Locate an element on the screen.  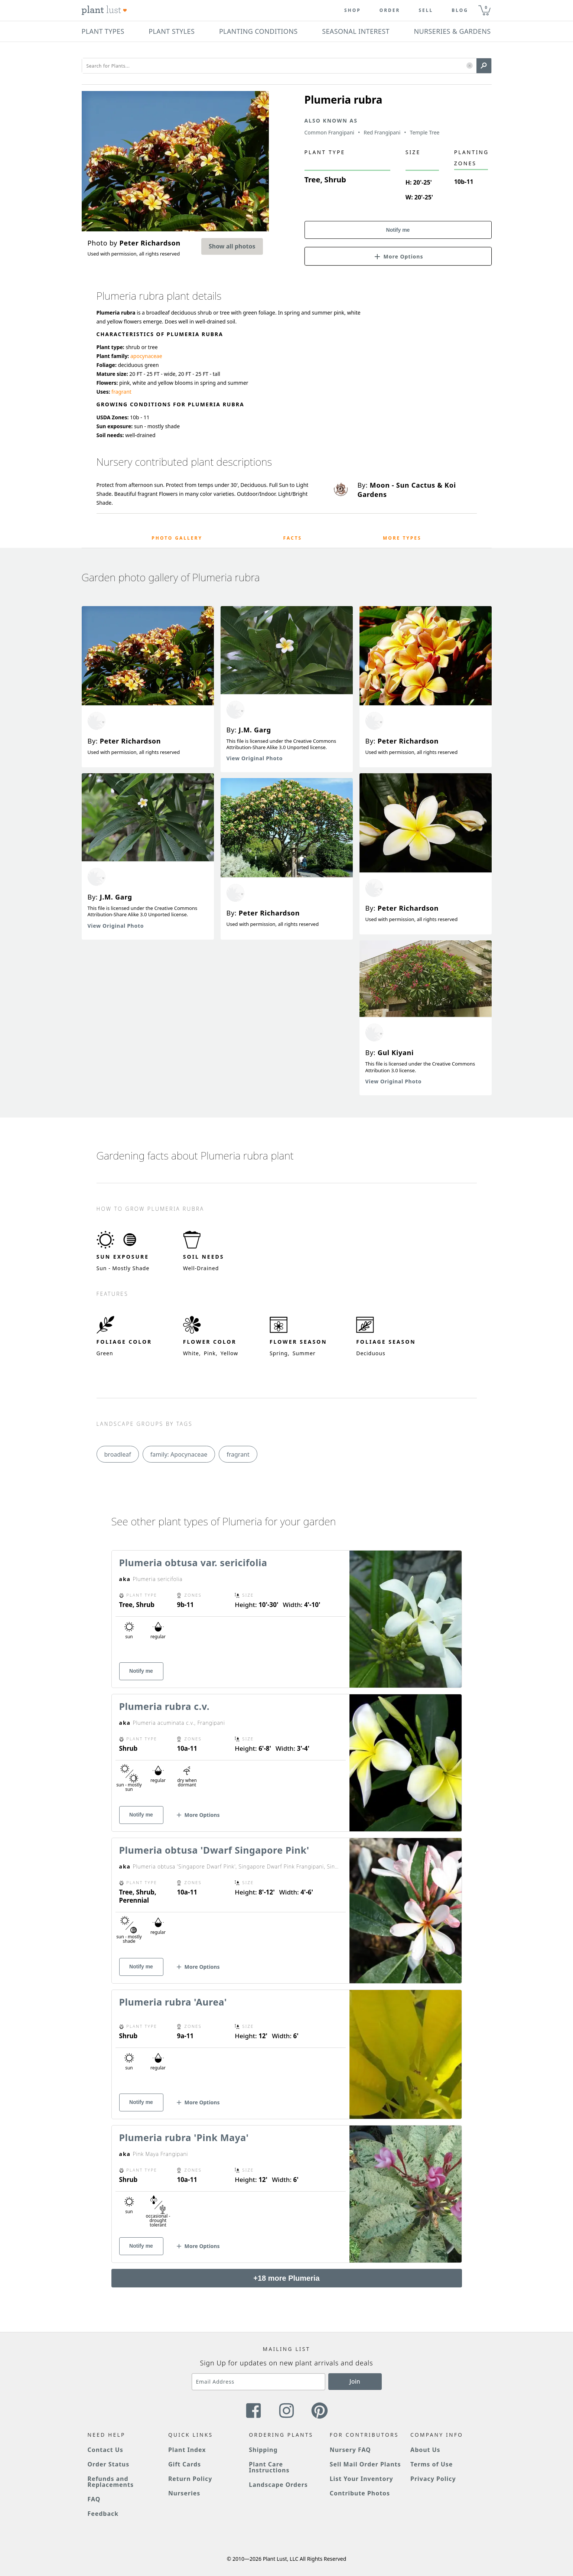
Shipping is located at coordinates (263, 2450).